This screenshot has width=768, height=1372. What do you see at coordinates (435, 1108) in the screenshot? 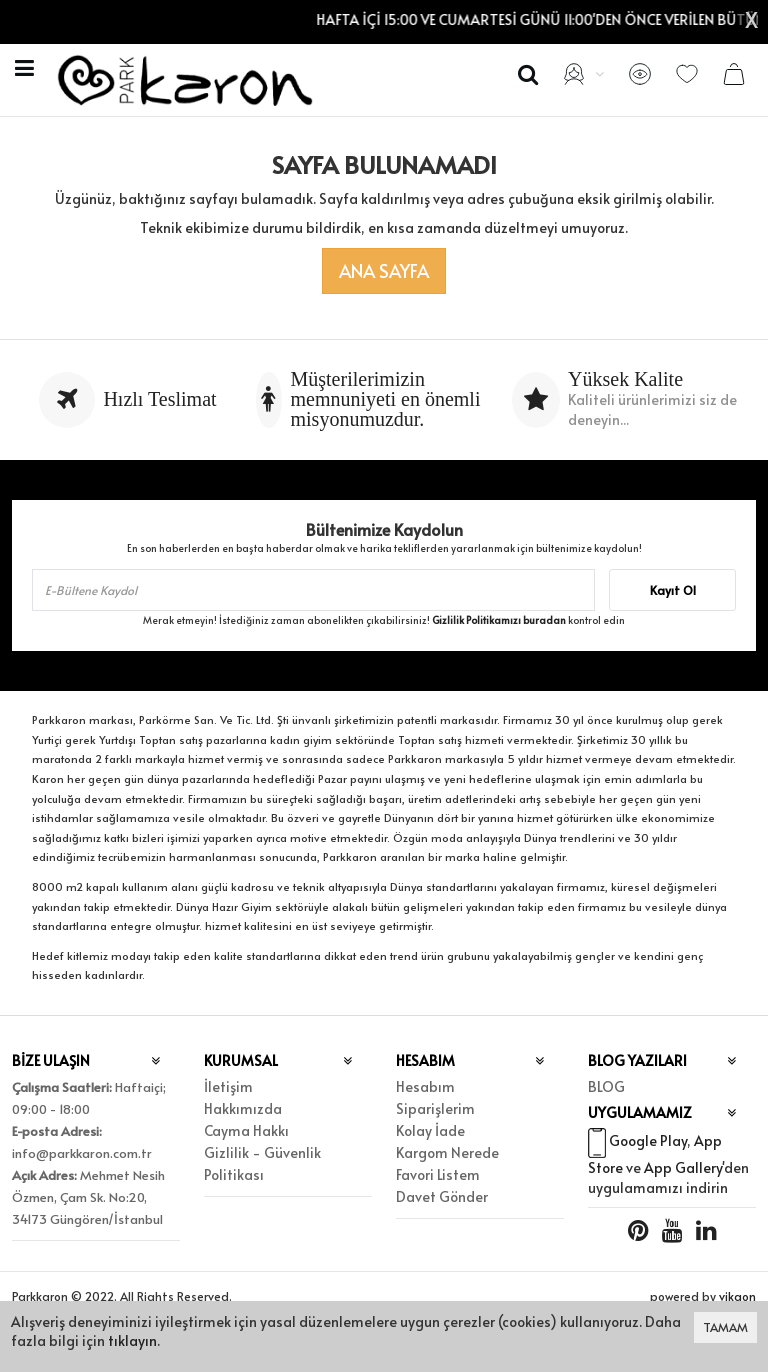
I see `Siparişlerim` at bounding box center [435, 1108].